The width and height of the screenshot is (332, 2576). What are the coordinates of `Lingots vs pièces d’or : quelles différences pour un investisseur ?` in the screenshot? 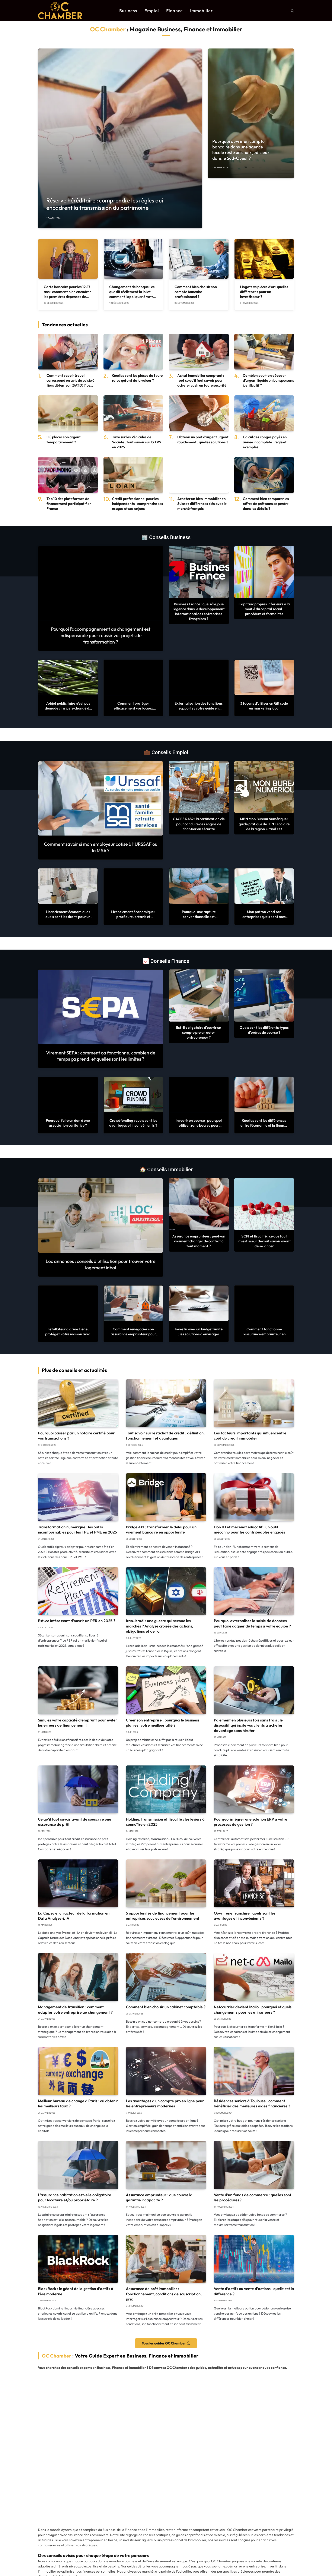 It's located at (264, 212).